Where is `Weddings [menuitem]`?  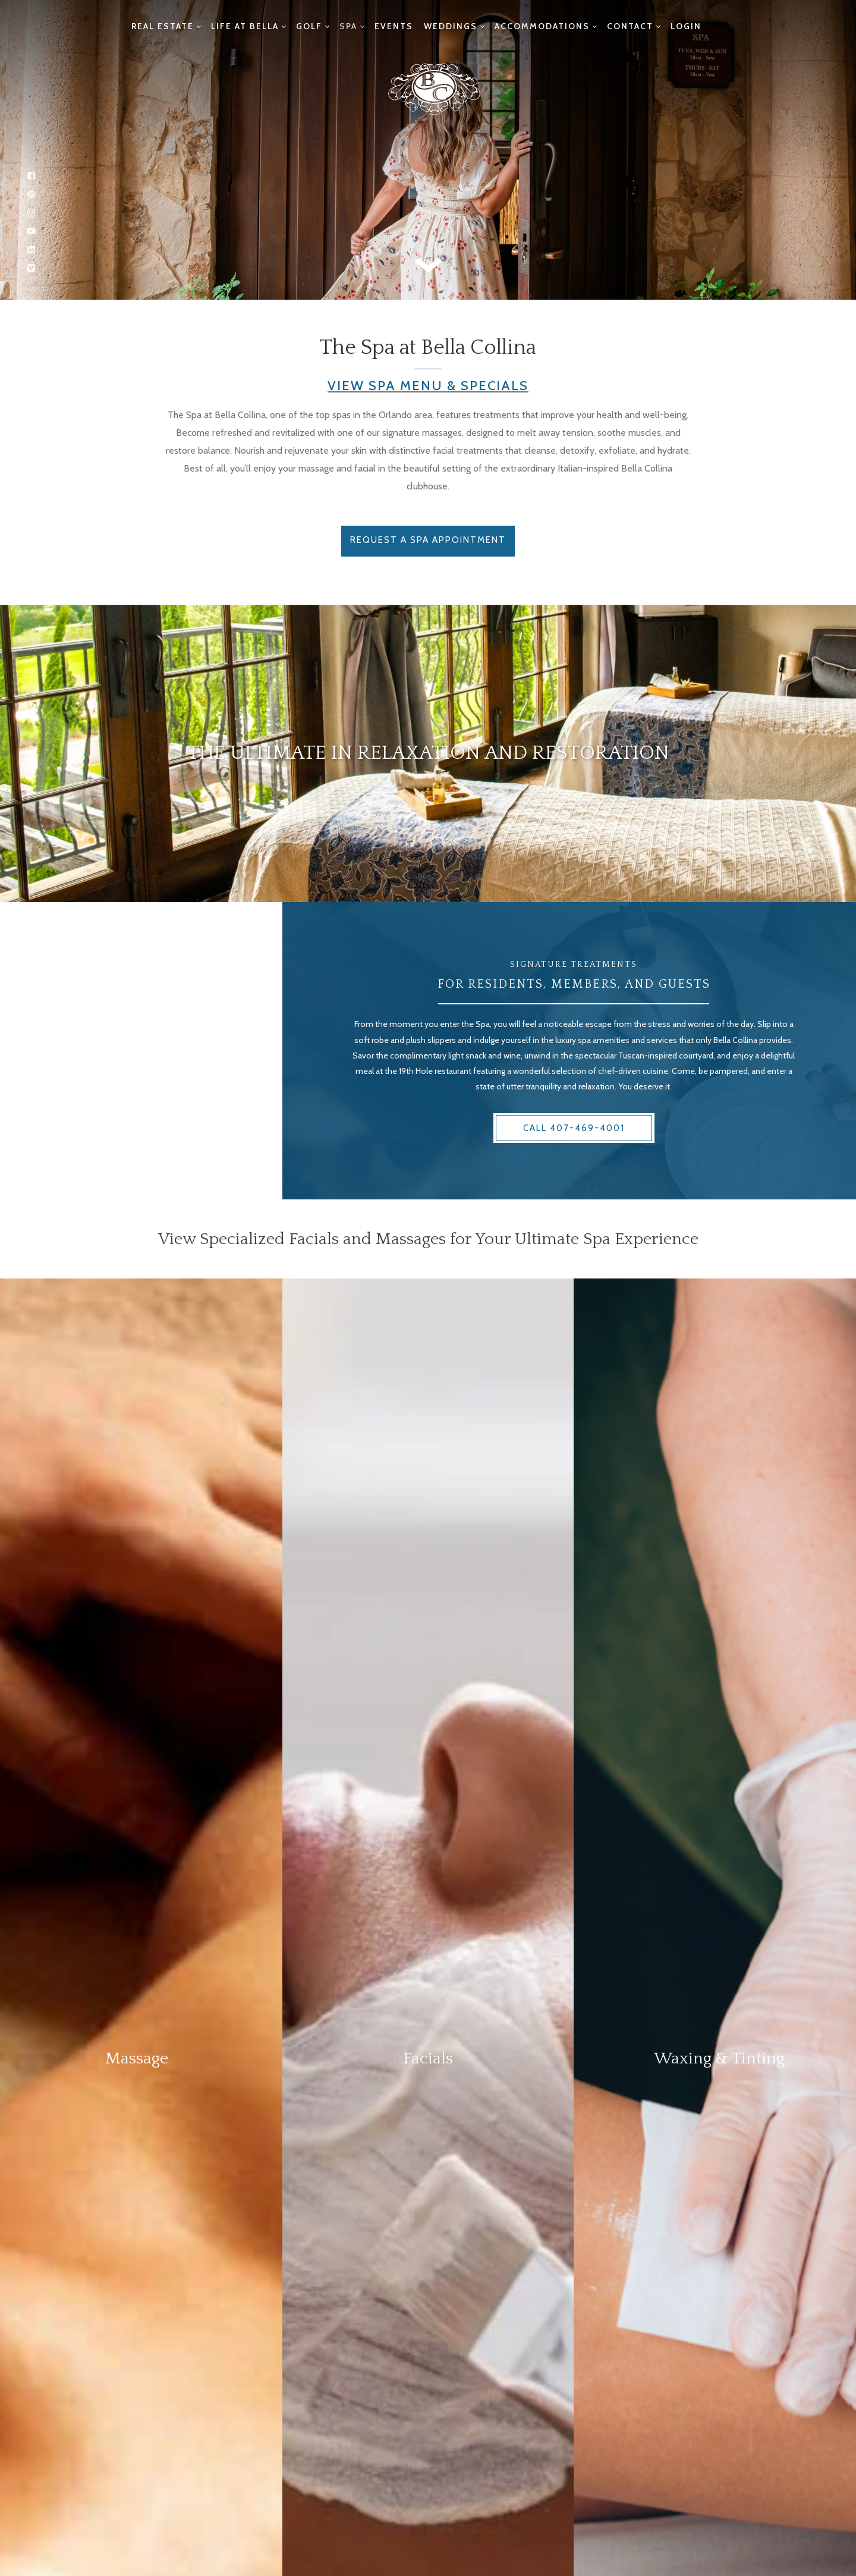
Weddings [menuitem] is located at coordinates (450, 26).